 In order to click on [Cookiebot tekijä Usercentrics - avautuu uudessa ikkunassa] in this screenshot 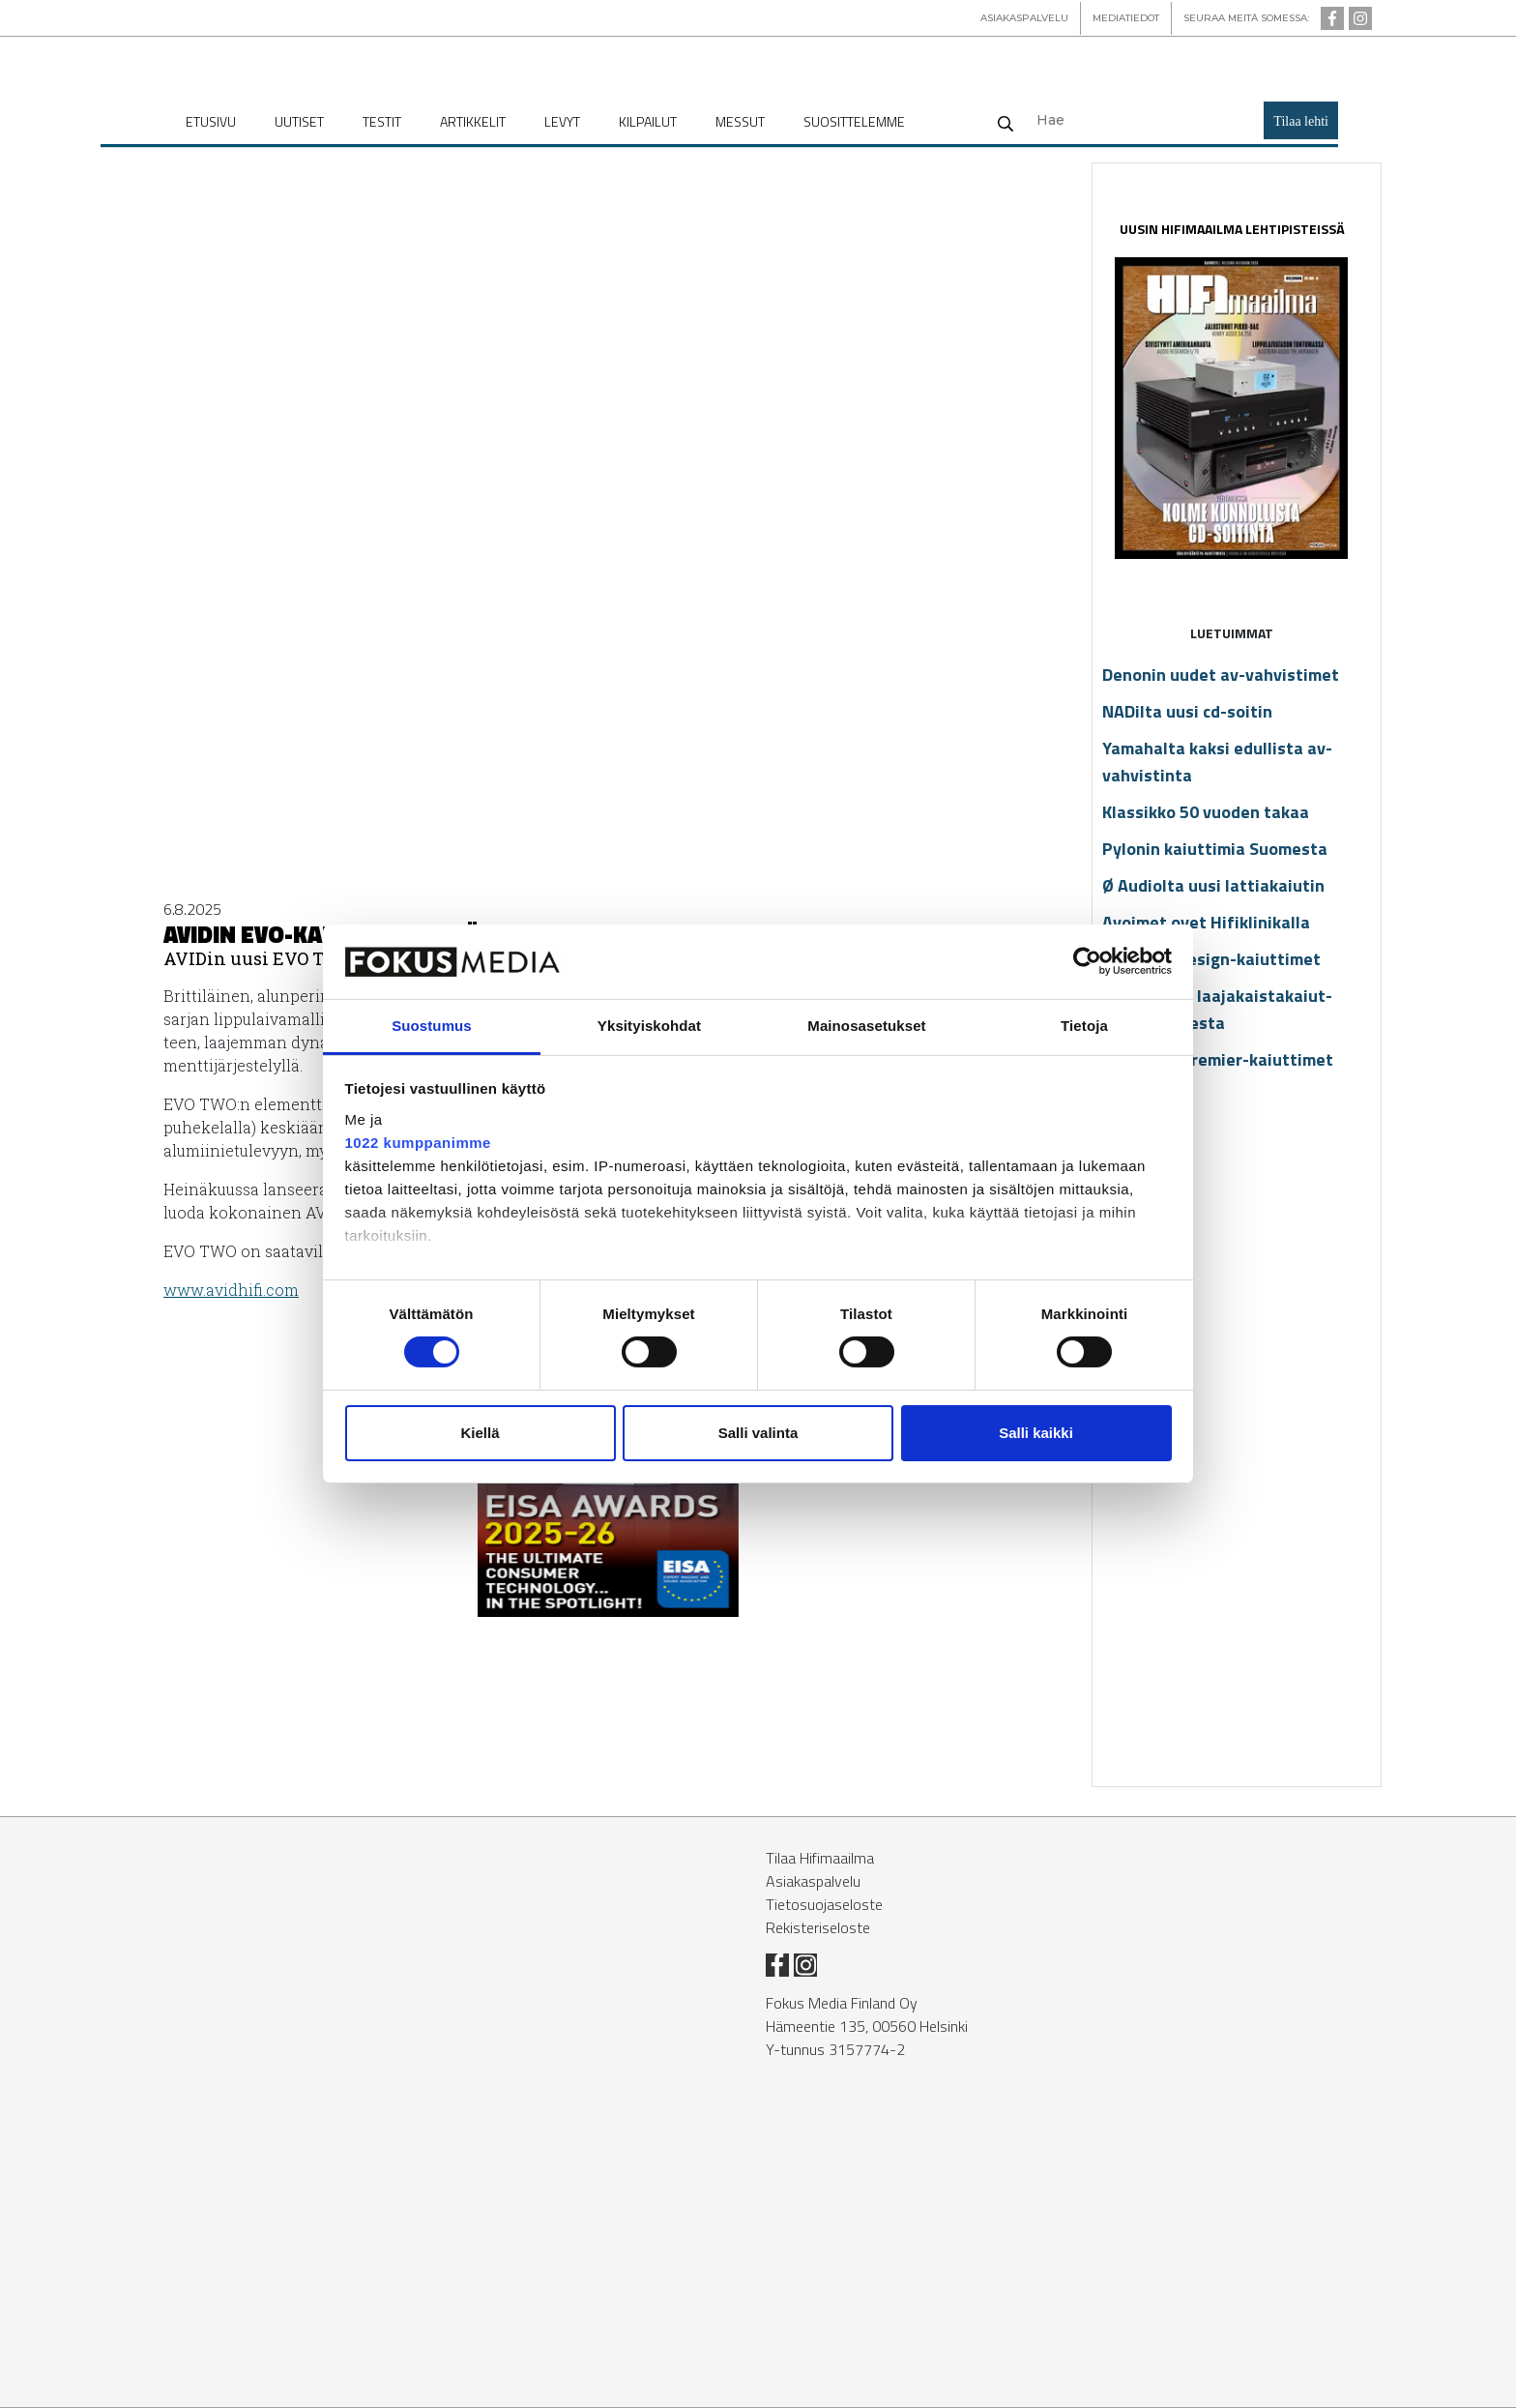, I will do `click(1087, 961)`.